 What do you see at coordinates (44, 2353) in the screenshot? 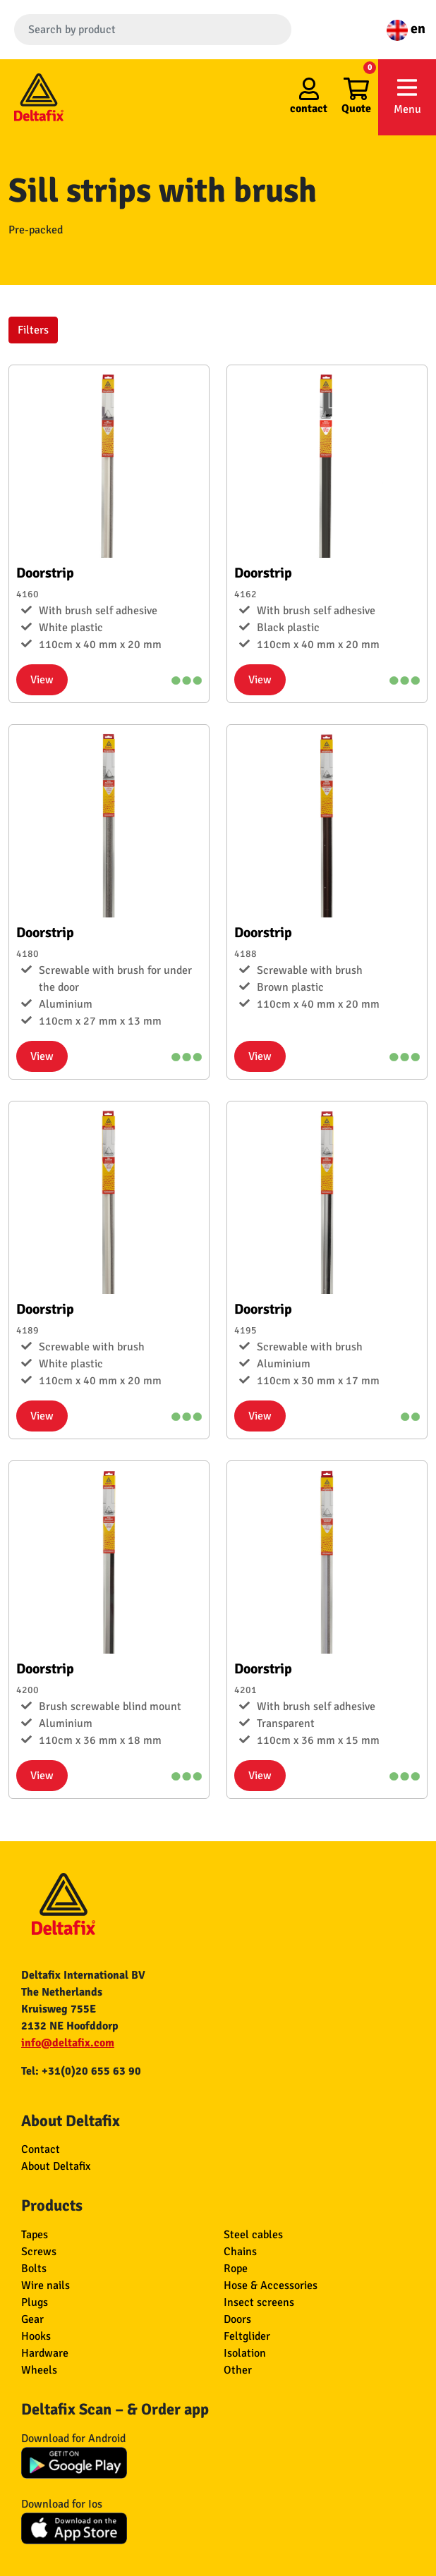
I see `Hardware` at bounding box center [44, 2353].